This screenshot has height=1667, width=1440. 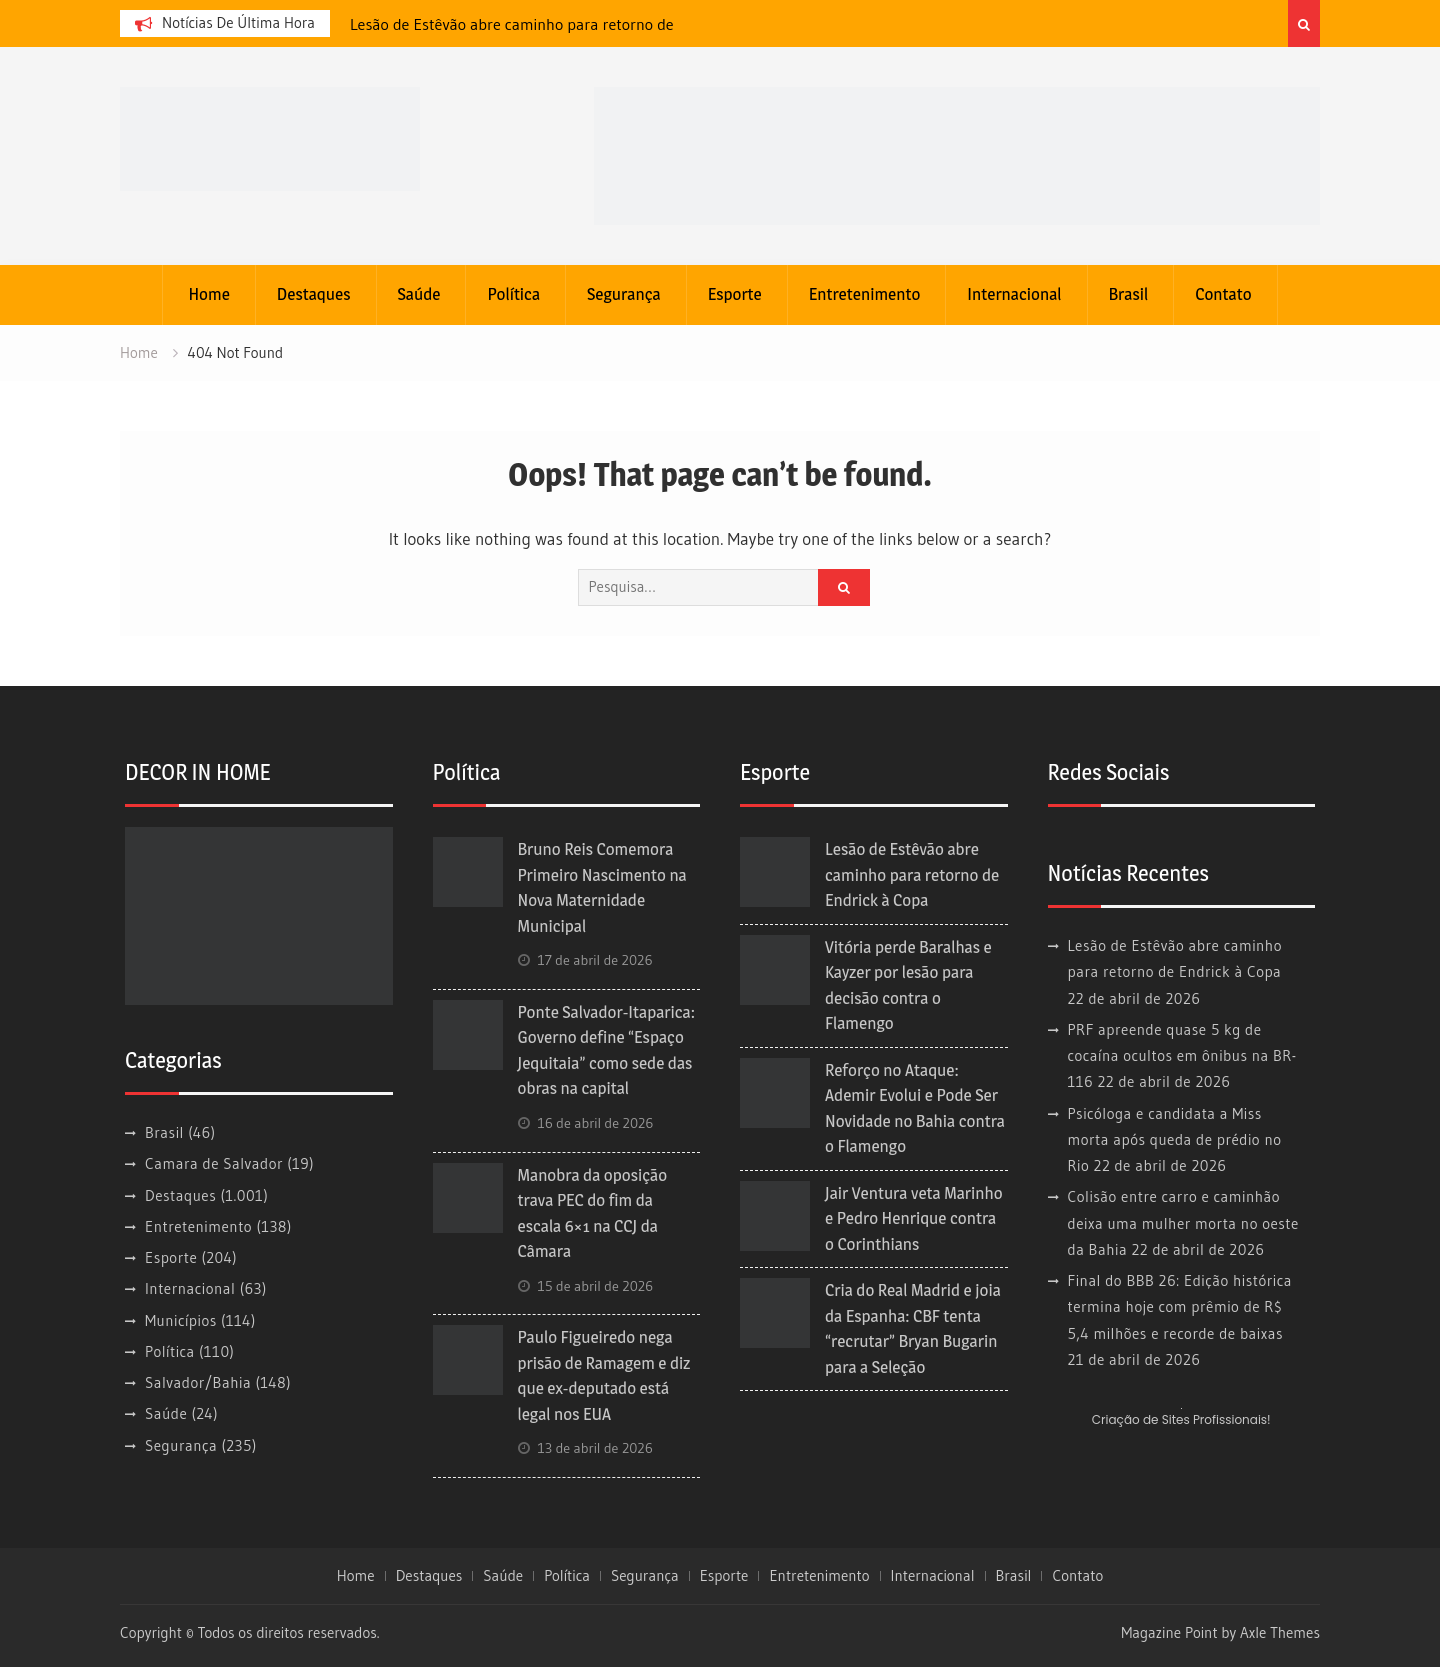 I want to click on Psicóloga e candidata a Miss morta após queda de prédio no Rio, so click(x=1175, y=1140).